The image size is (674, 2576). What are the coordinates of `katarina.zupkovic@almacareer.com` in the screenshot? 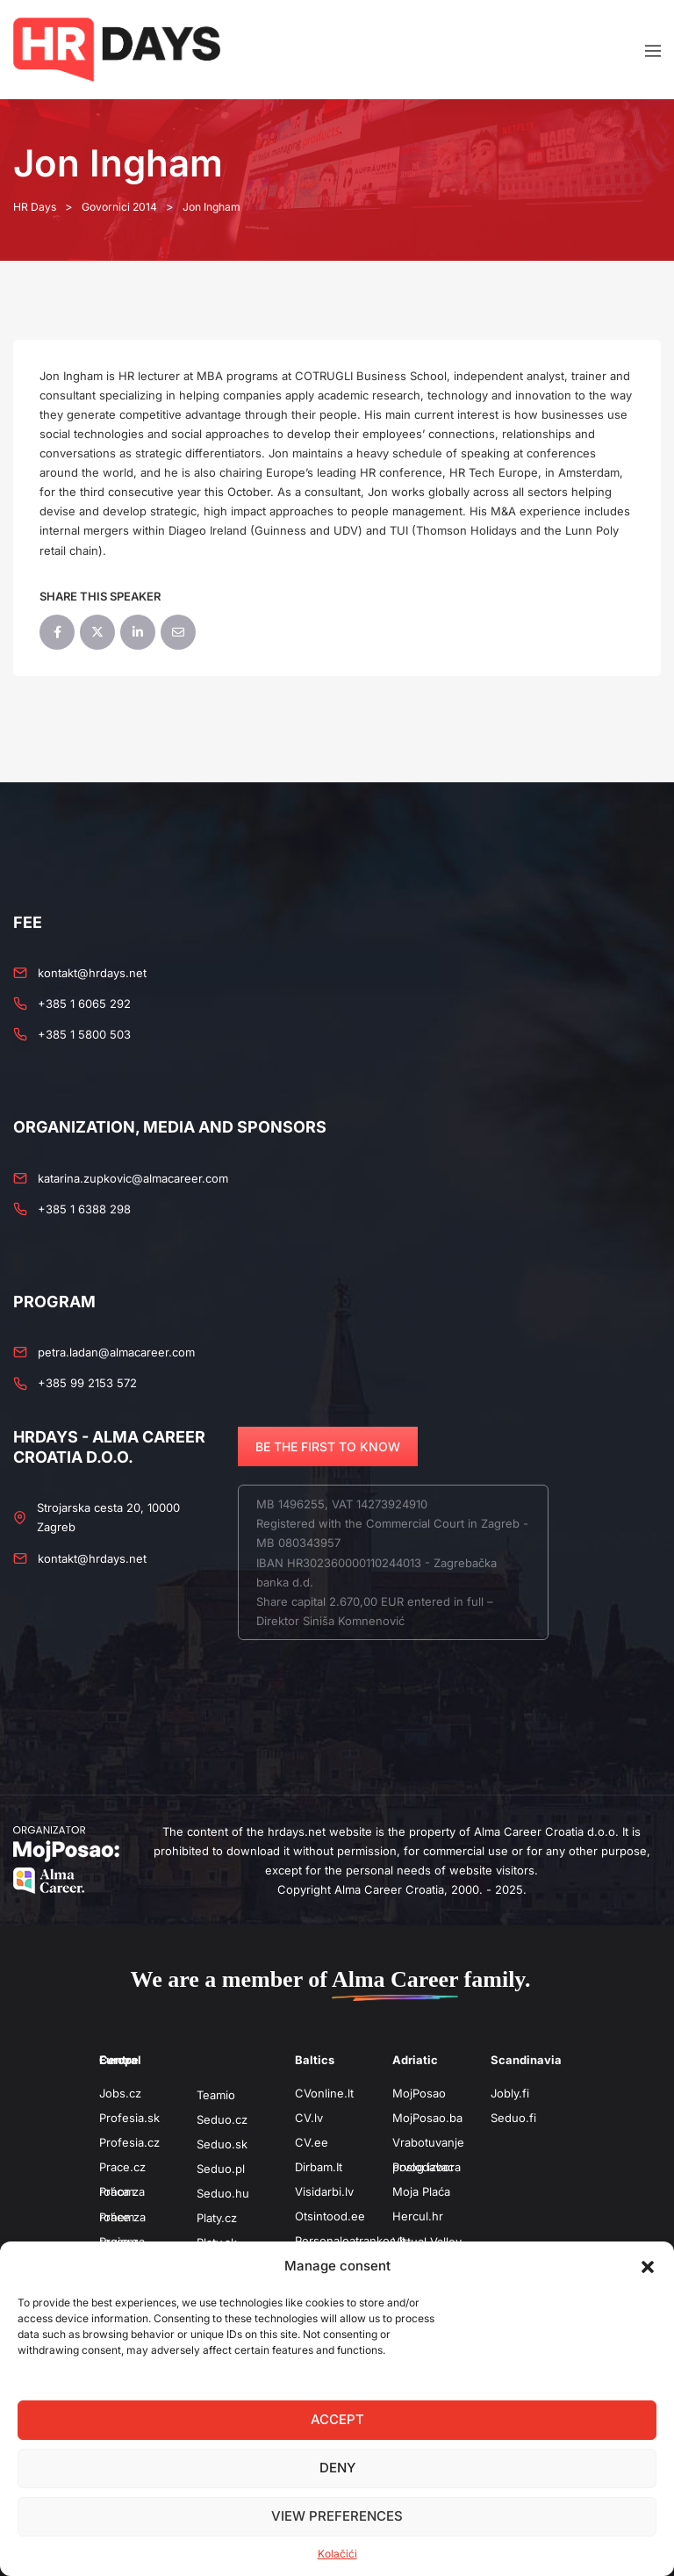 It's located at (133, 1177).